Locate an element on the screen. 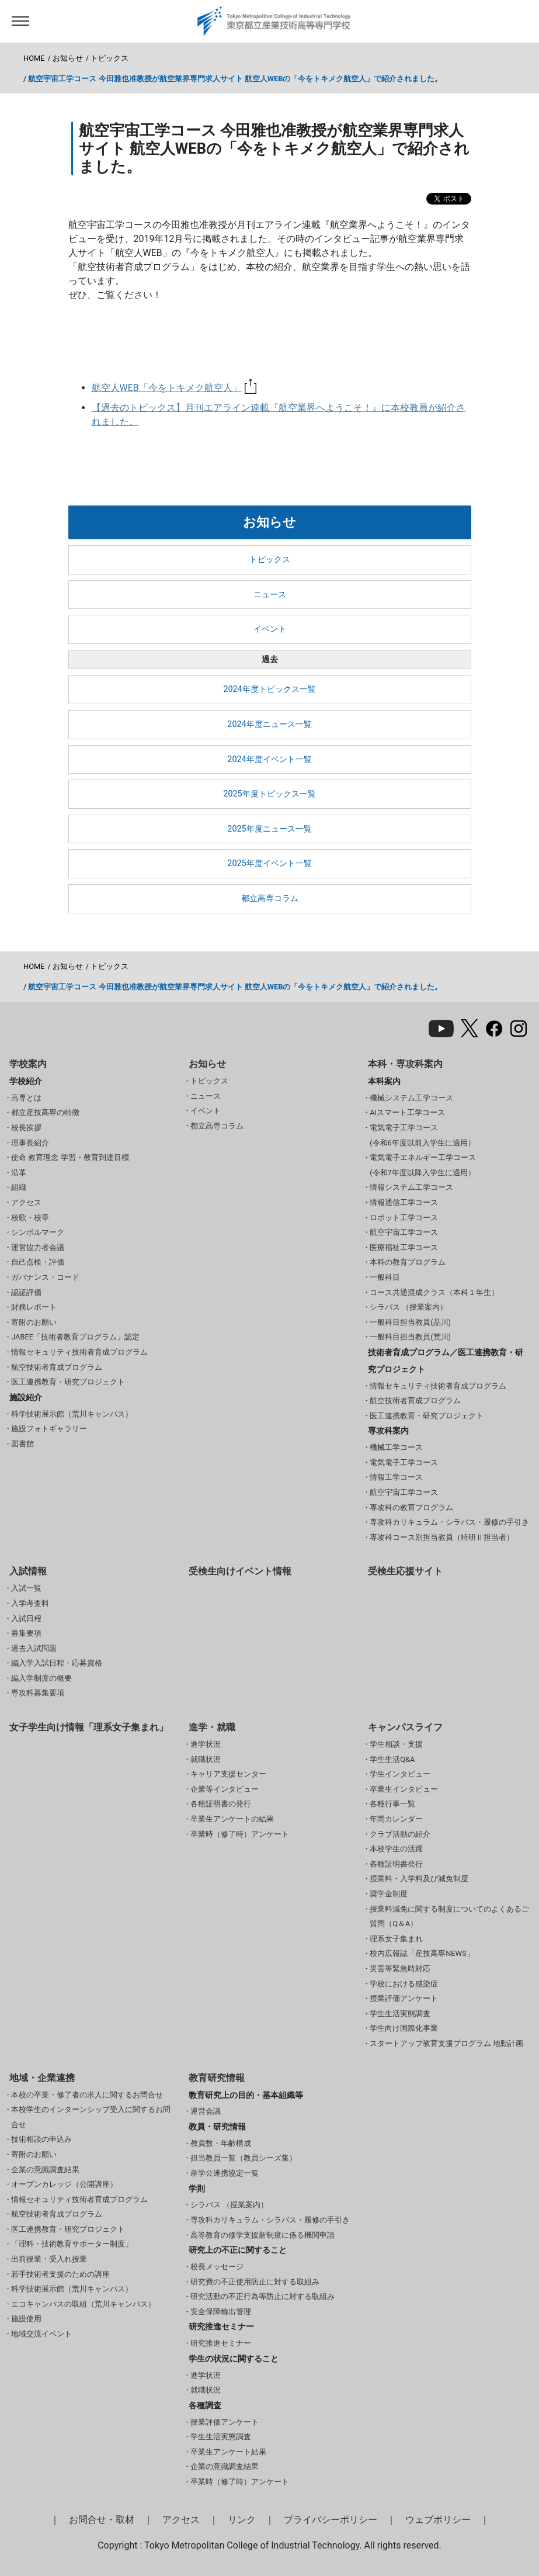  各種証明書の発行 is located at coordinates (220, 1803).